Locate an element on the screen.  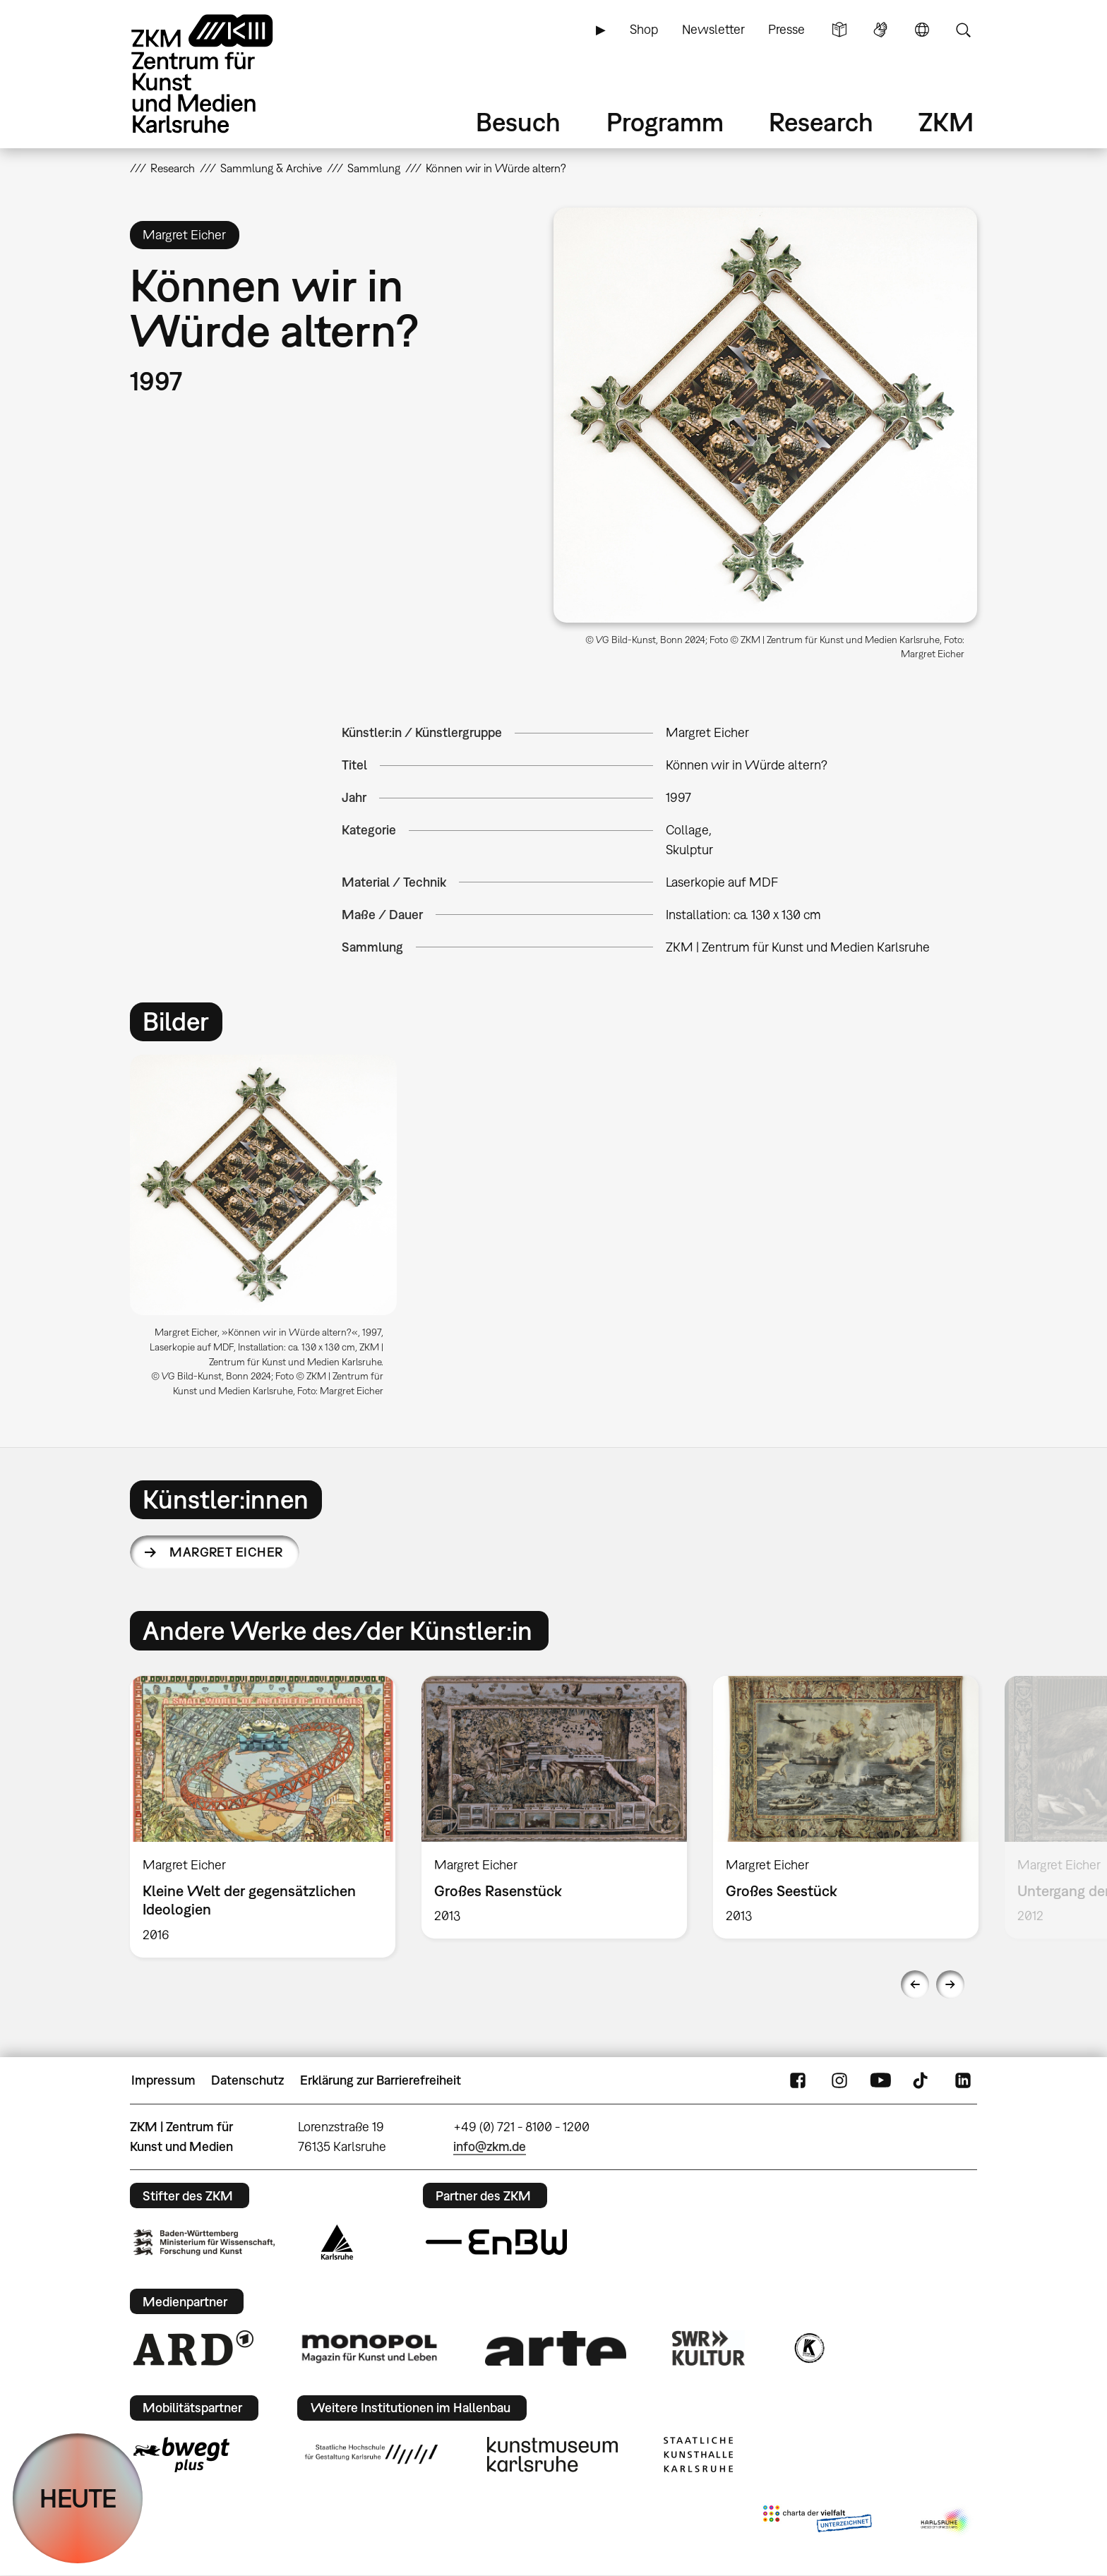
Besuch is located at coordinates (518, 122).